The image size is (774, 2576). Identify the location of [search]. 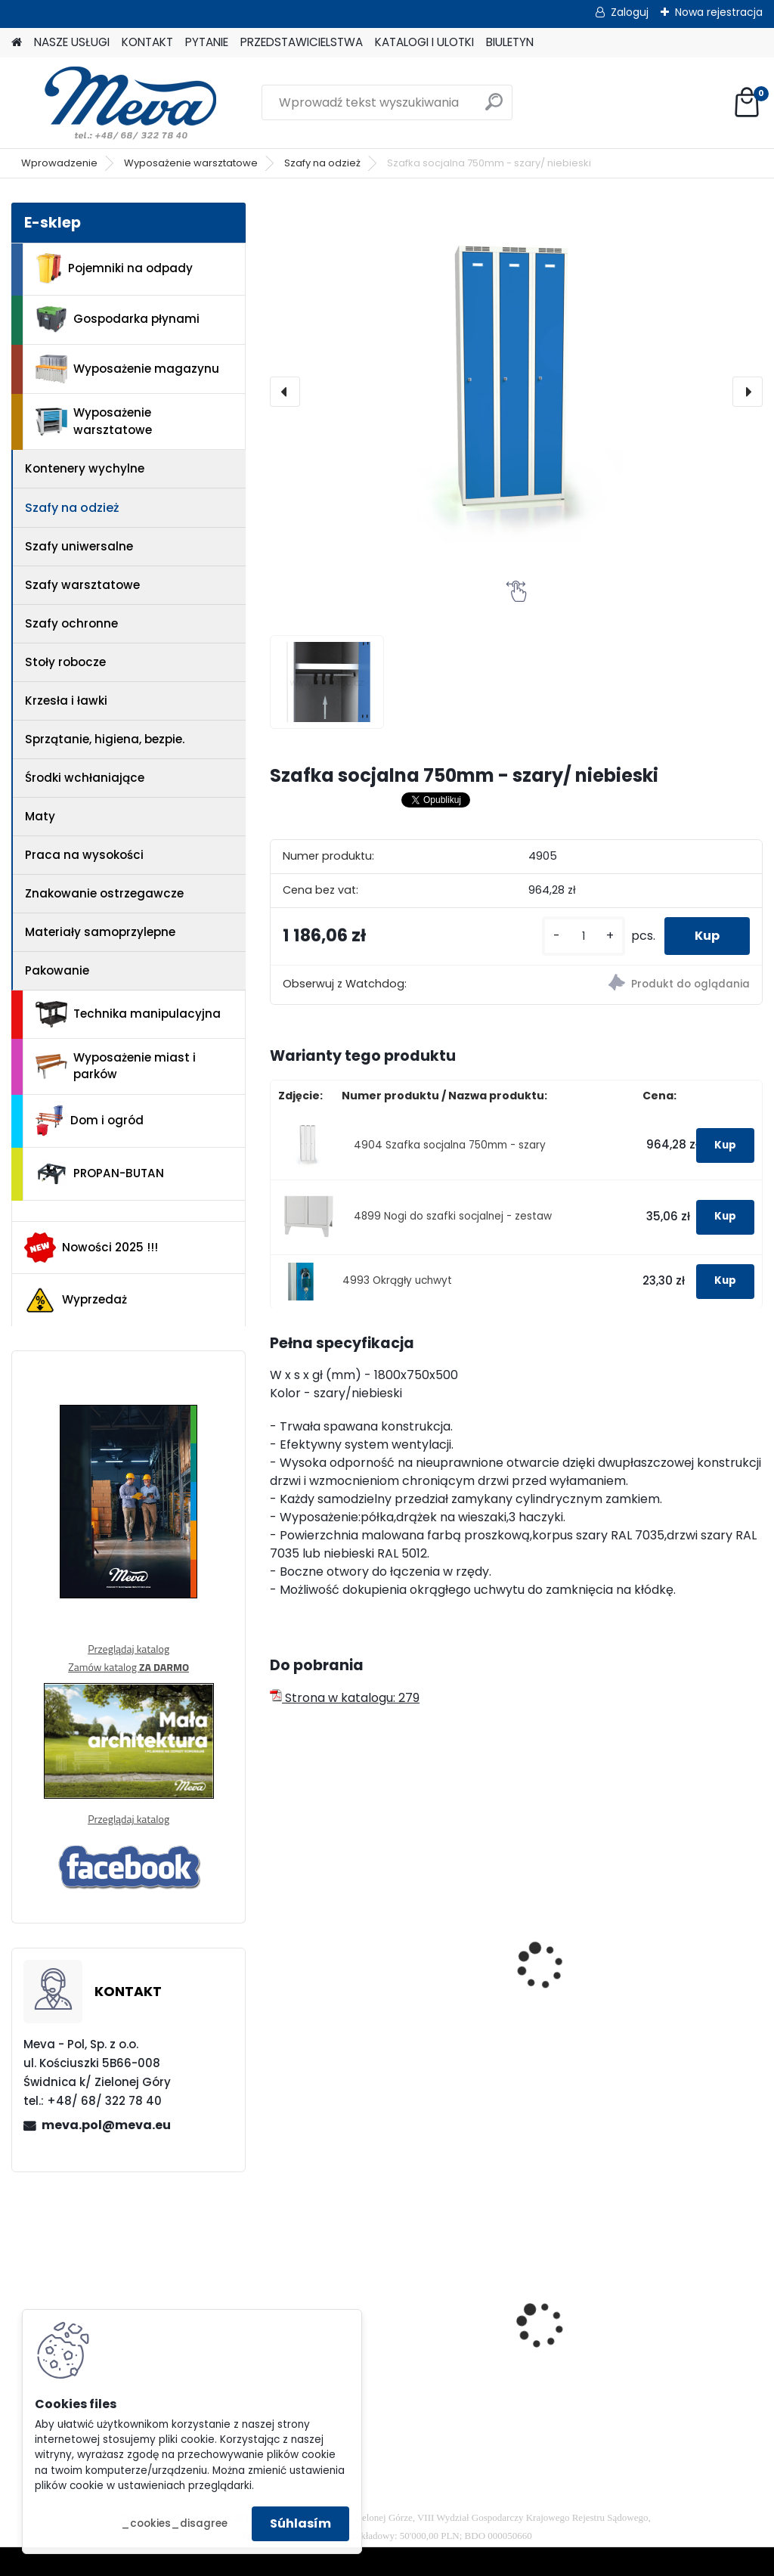
(494, 107).